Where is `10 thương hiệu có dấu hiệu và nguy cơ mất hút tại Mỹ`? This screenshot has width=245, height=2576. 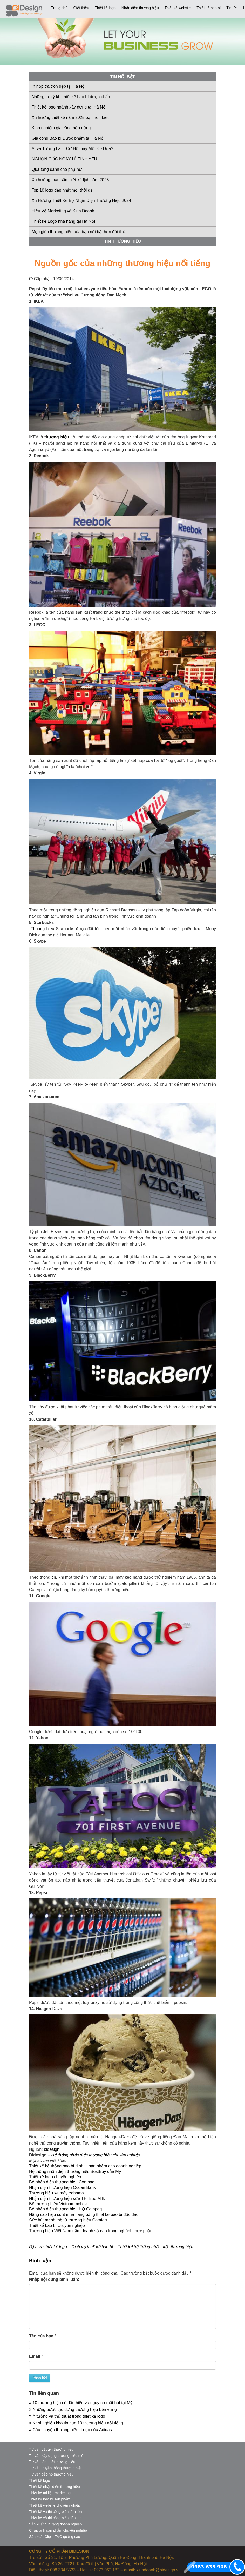
10 thương hiệu có dấu hiệu và nguy cơ mất hút tại Mỹ is located at coordinates (80, 2403).